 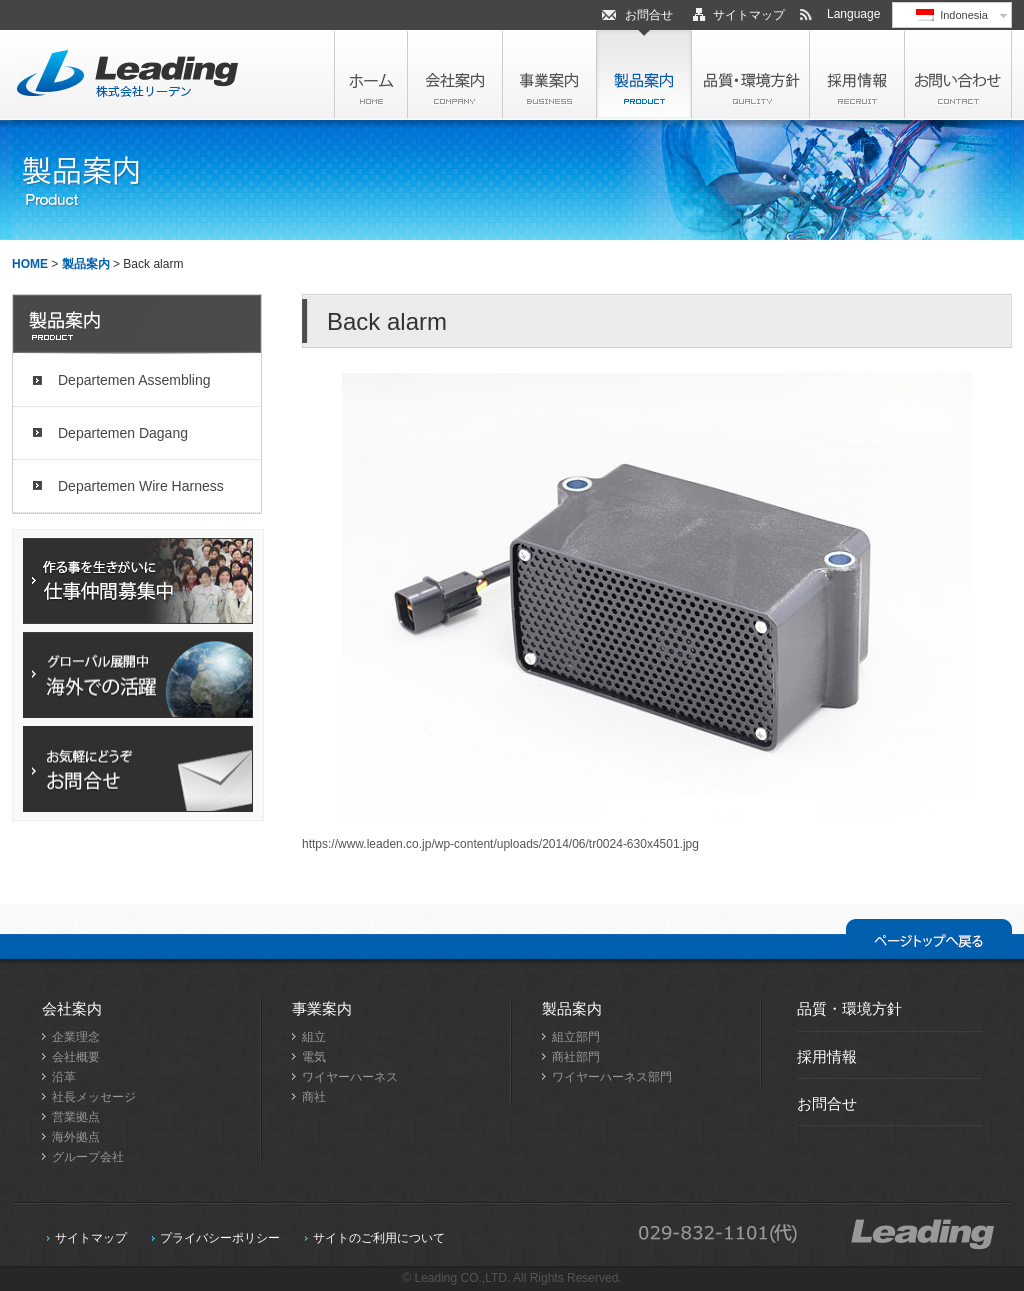 What do you see at coordinates (76, 1057) in the screenshot?
I see `会社概要` at bounding box center [76, 1057].